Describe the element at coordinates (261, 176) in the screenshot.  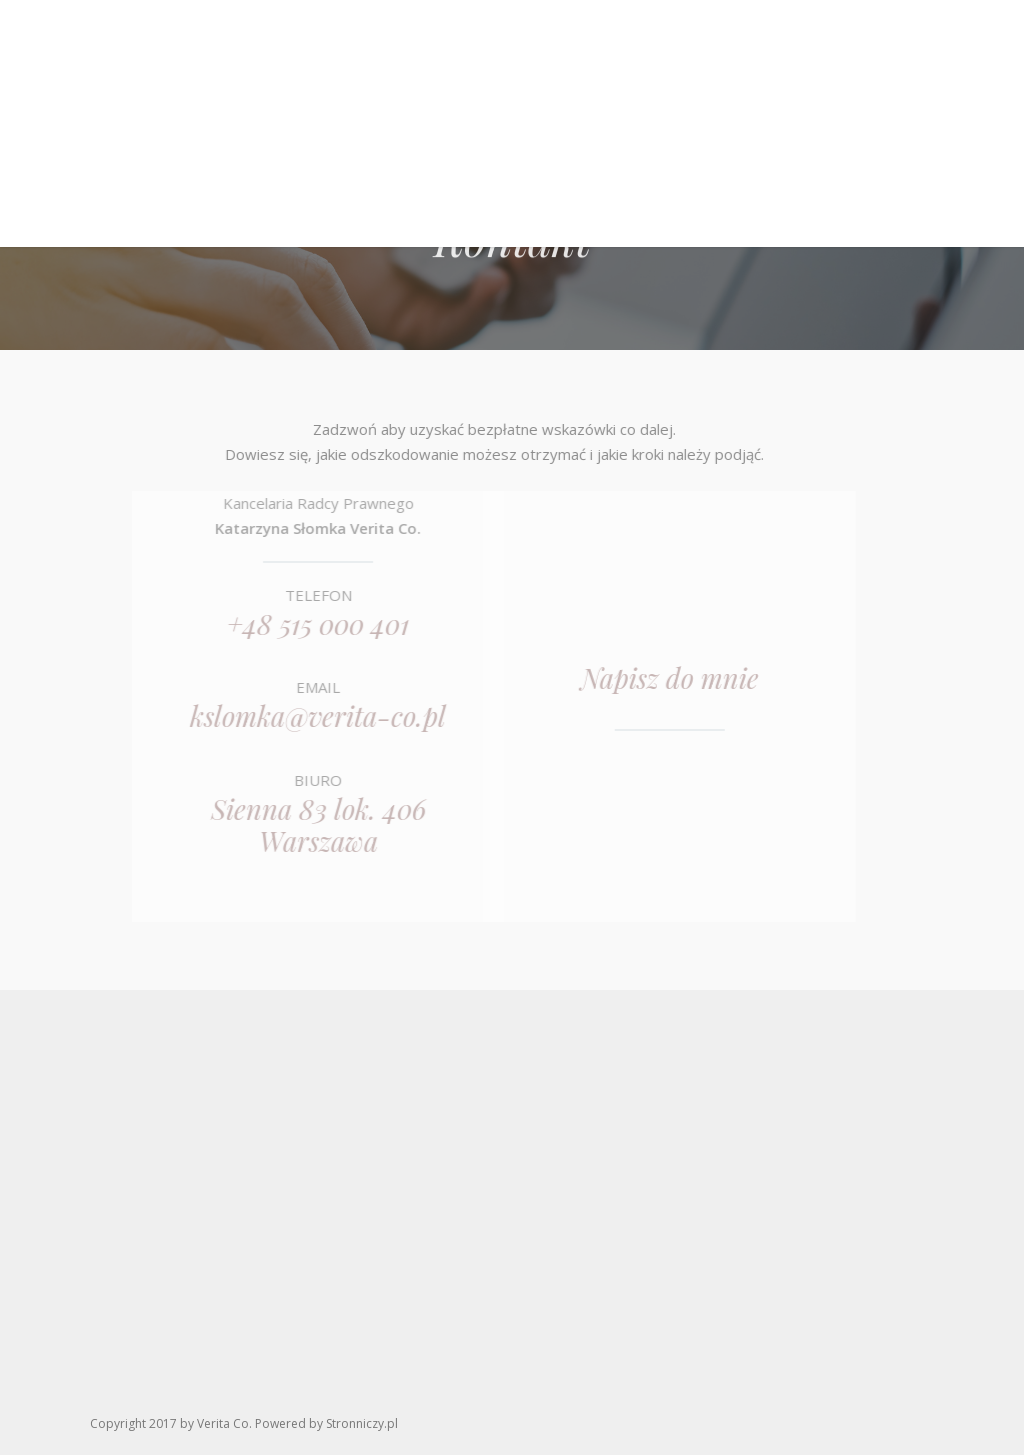
I see `Home` at that location.